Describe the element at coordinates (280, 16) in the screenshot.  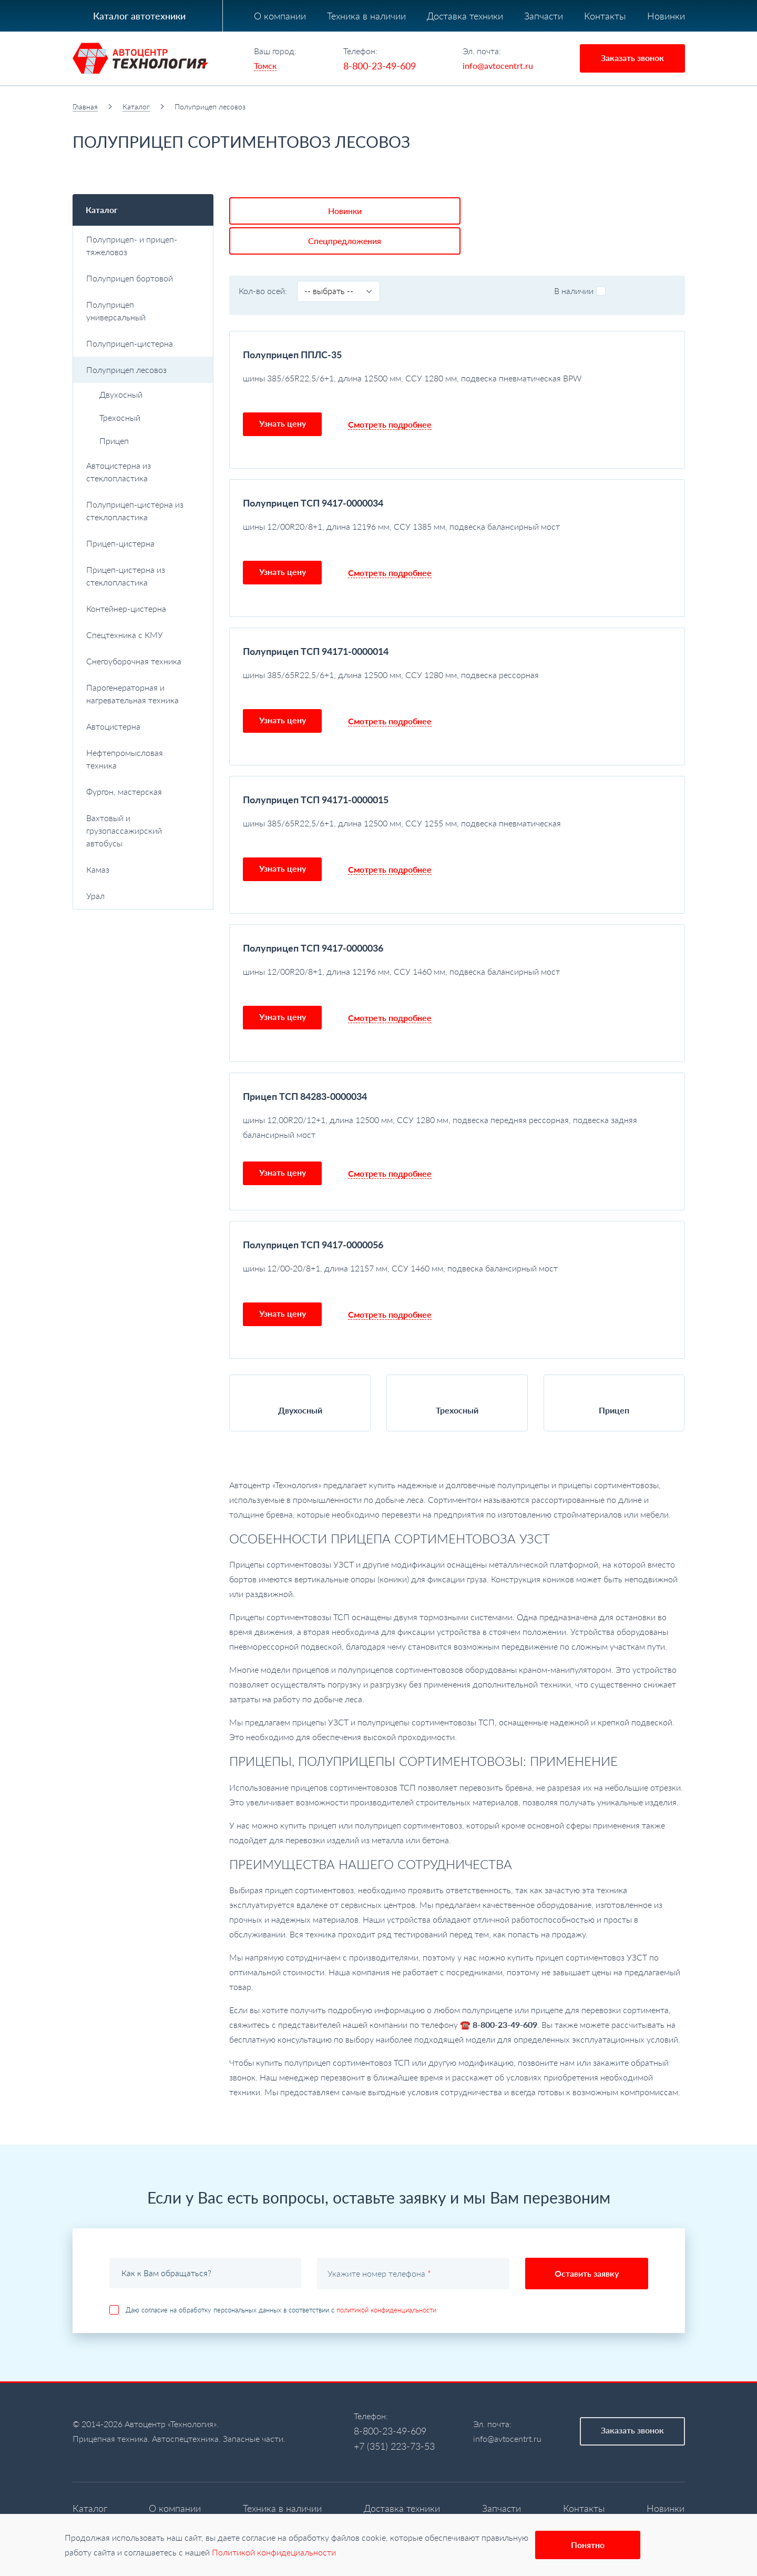
I see `О компании` at that location.